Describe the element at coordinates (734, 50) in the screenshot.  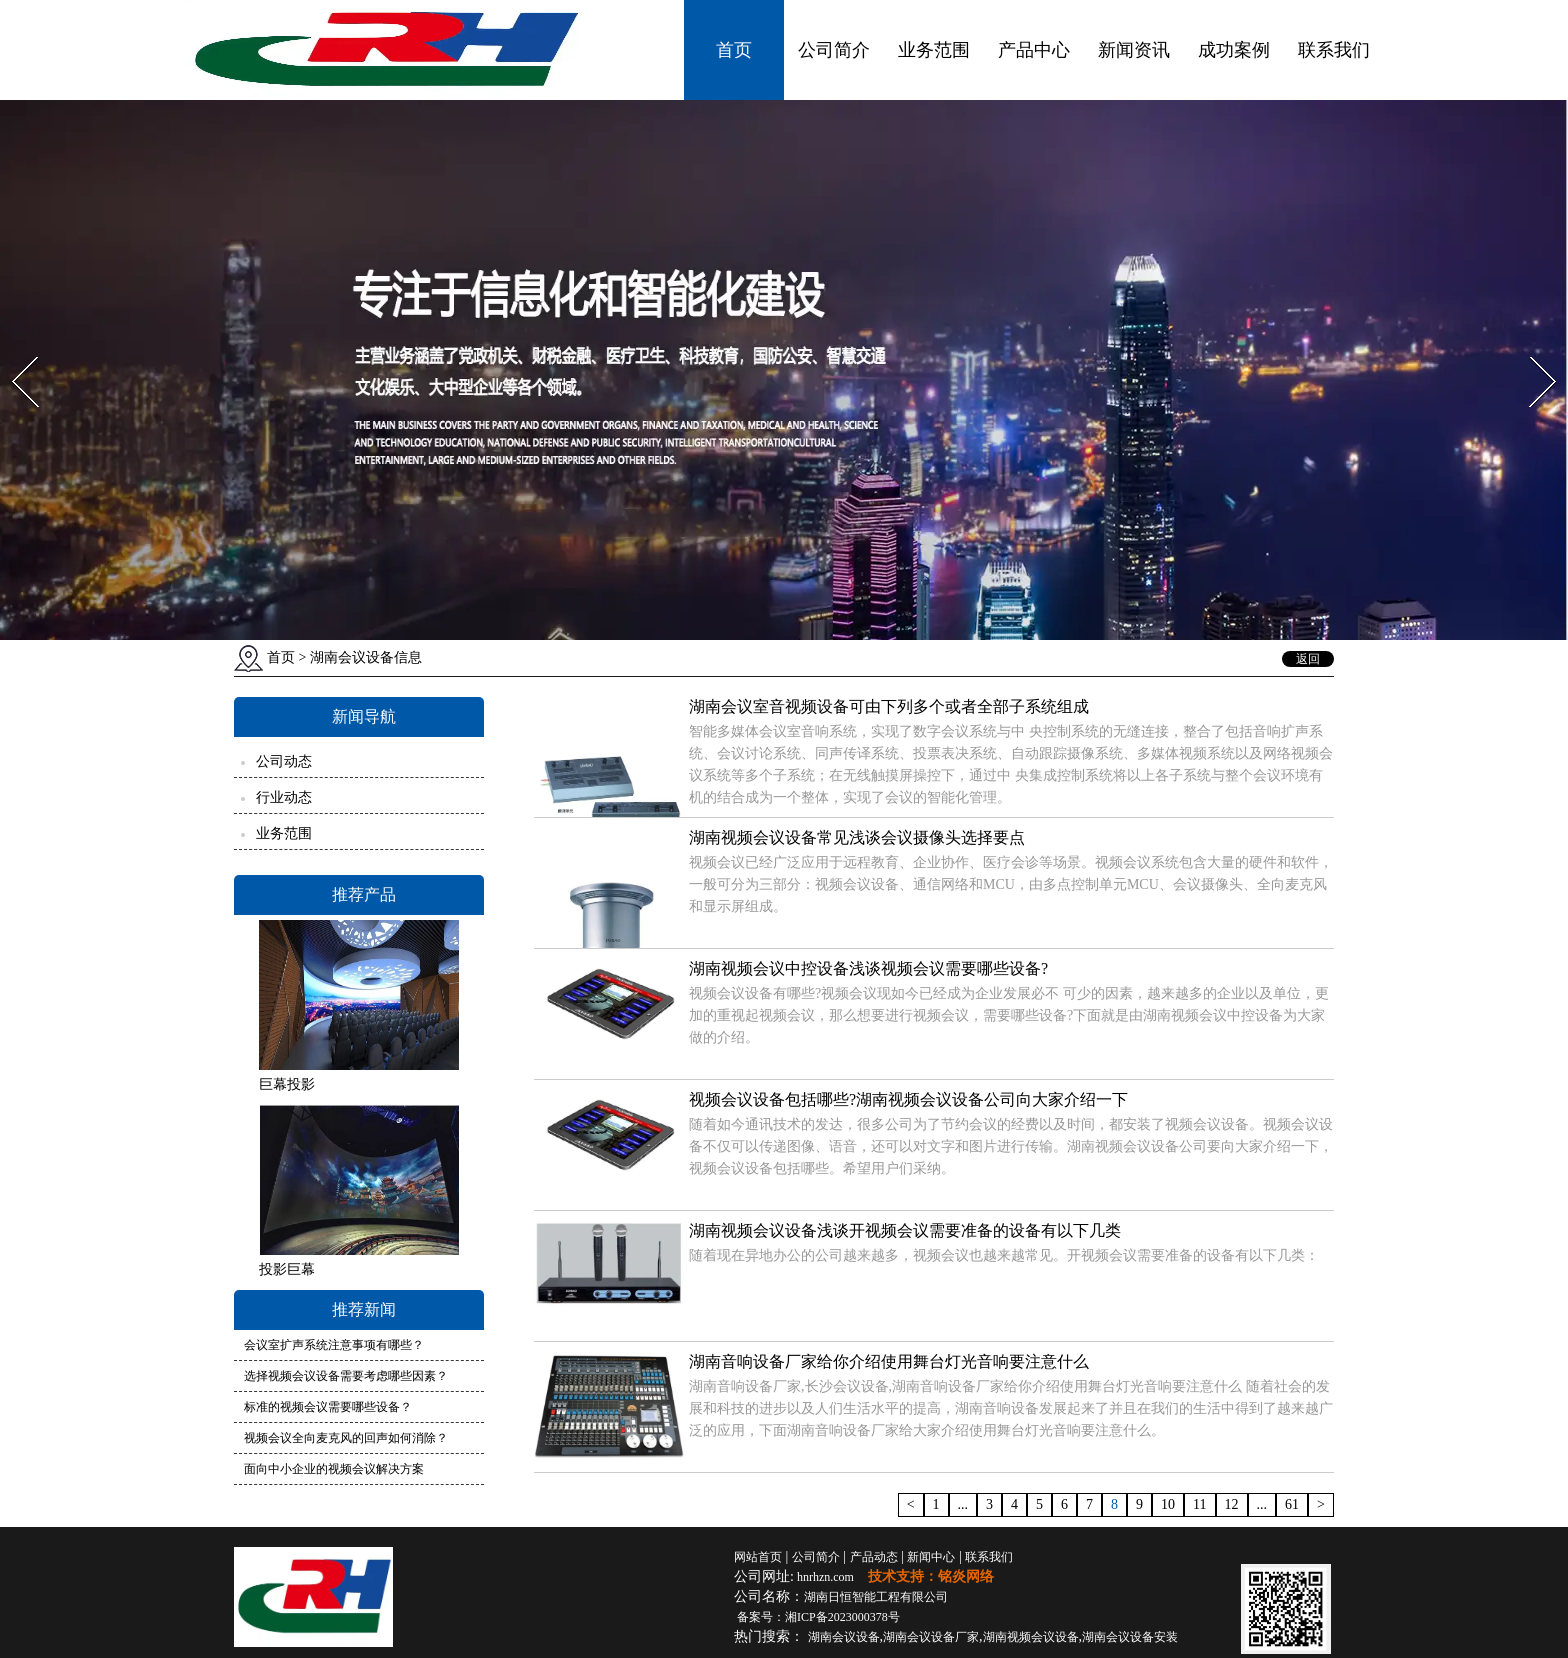
I see `首页` at that location.